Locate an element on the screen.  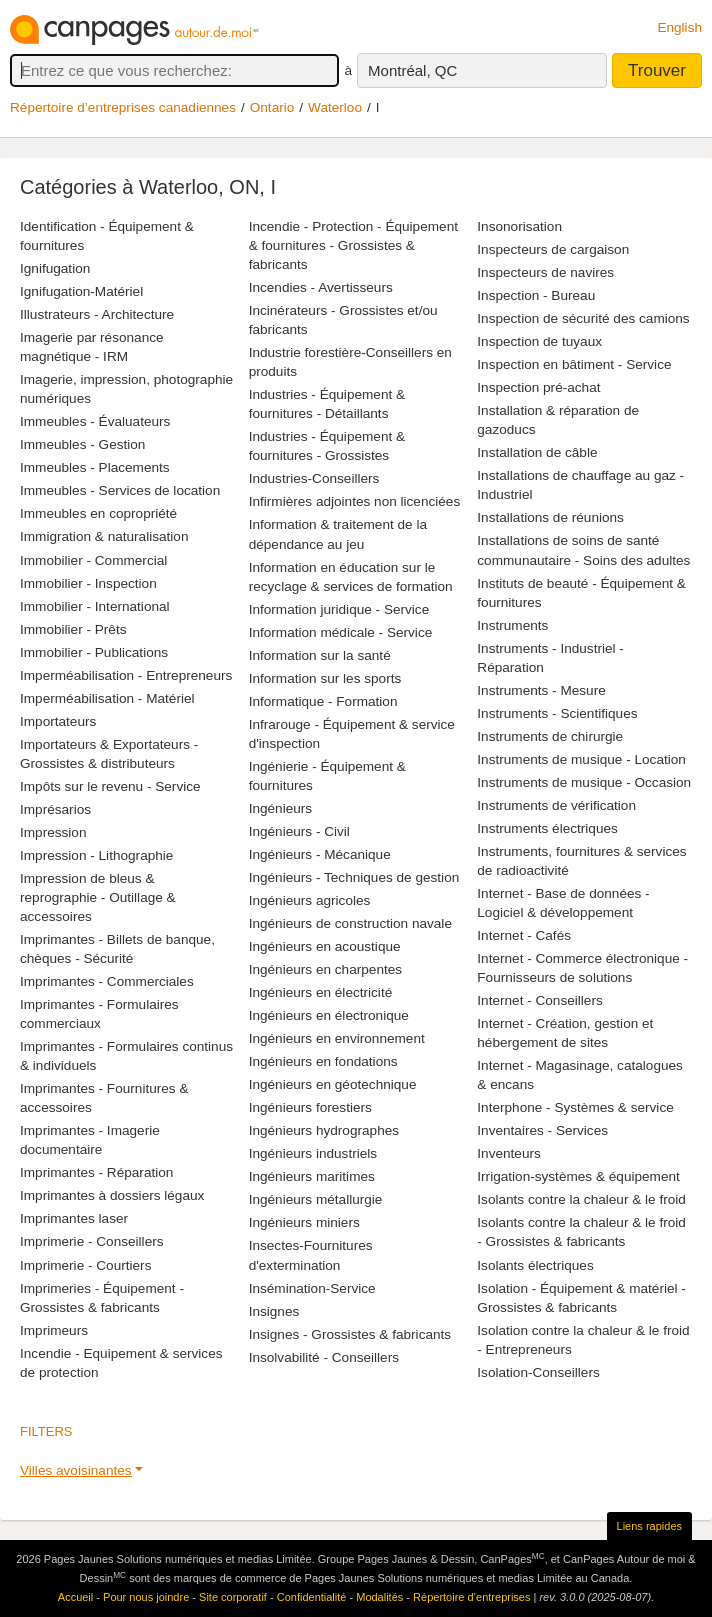
Immobilier - International is located at coordinates (95, 606).